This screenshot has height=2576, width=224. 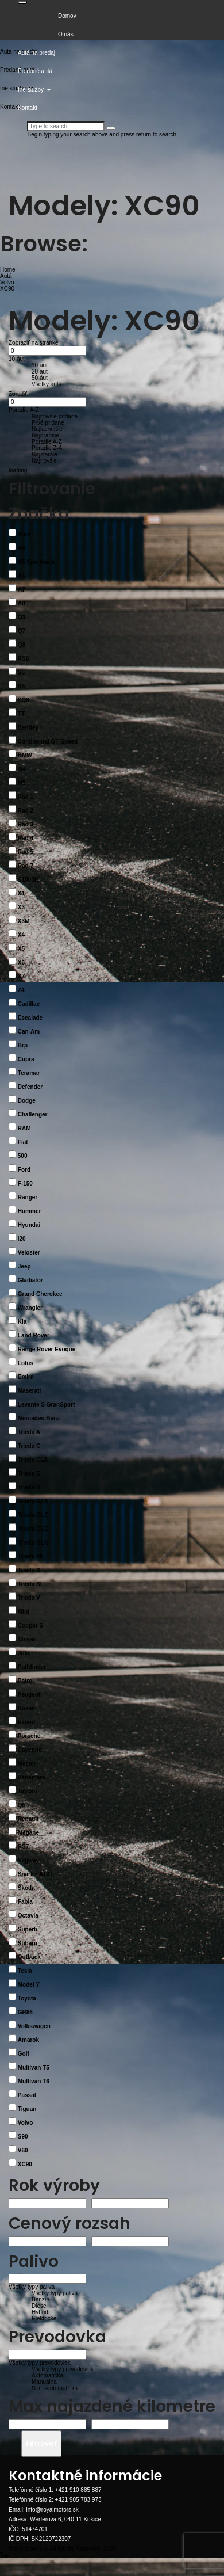 I want to click on Škoda, so click(x=26, y=1888).